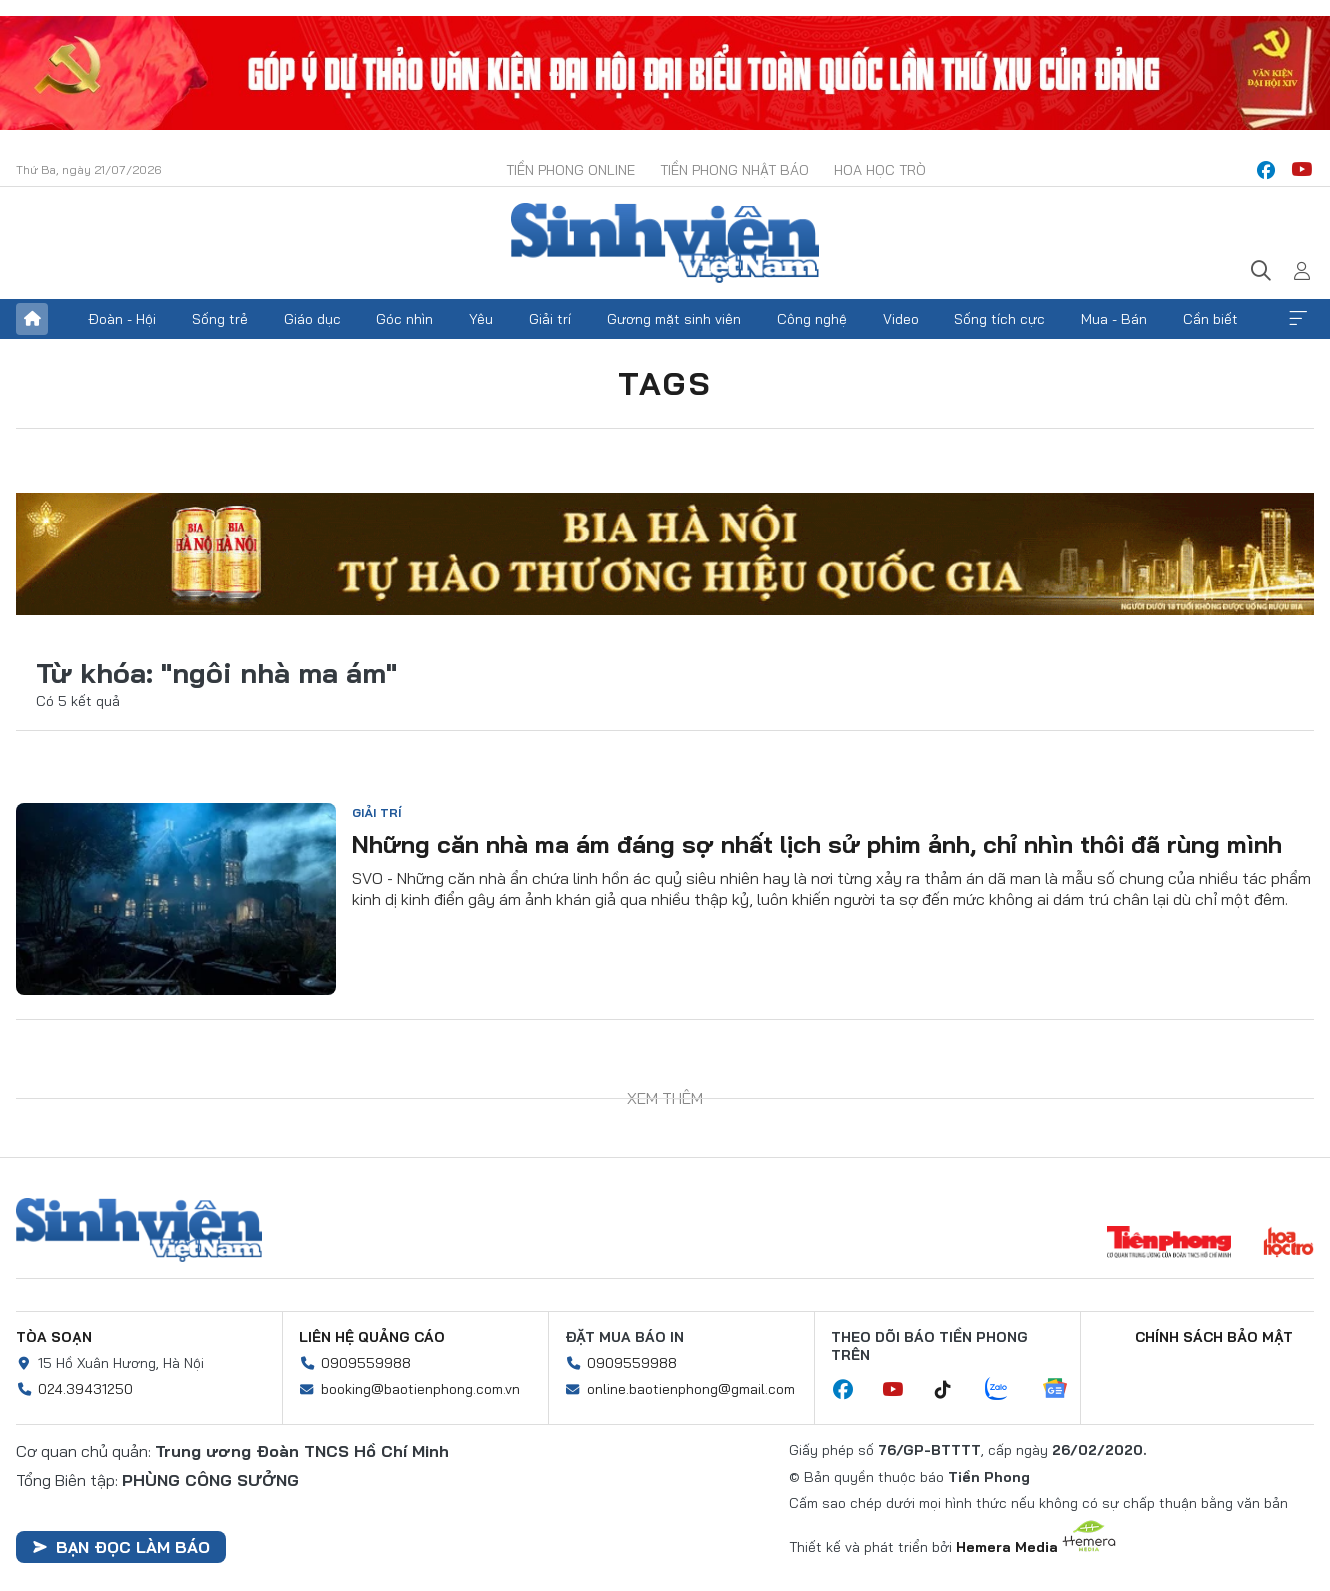 This screenshot has width=1330, height=1591. What do you see at coordinates (404, 319) in the screenshot?
I see `Góc nhìn` at bounding box center [404, 319].